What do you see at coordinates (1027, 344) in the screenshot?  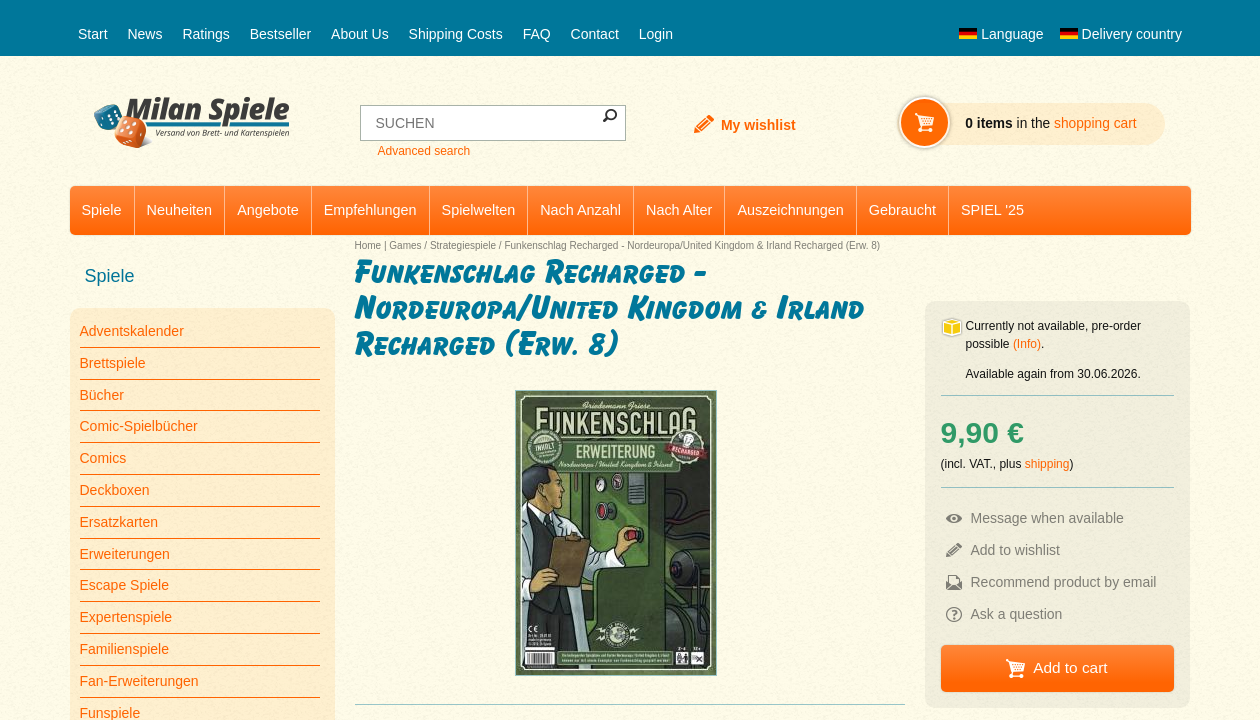 I see `(Info)` at bounding box center [1027, 344].